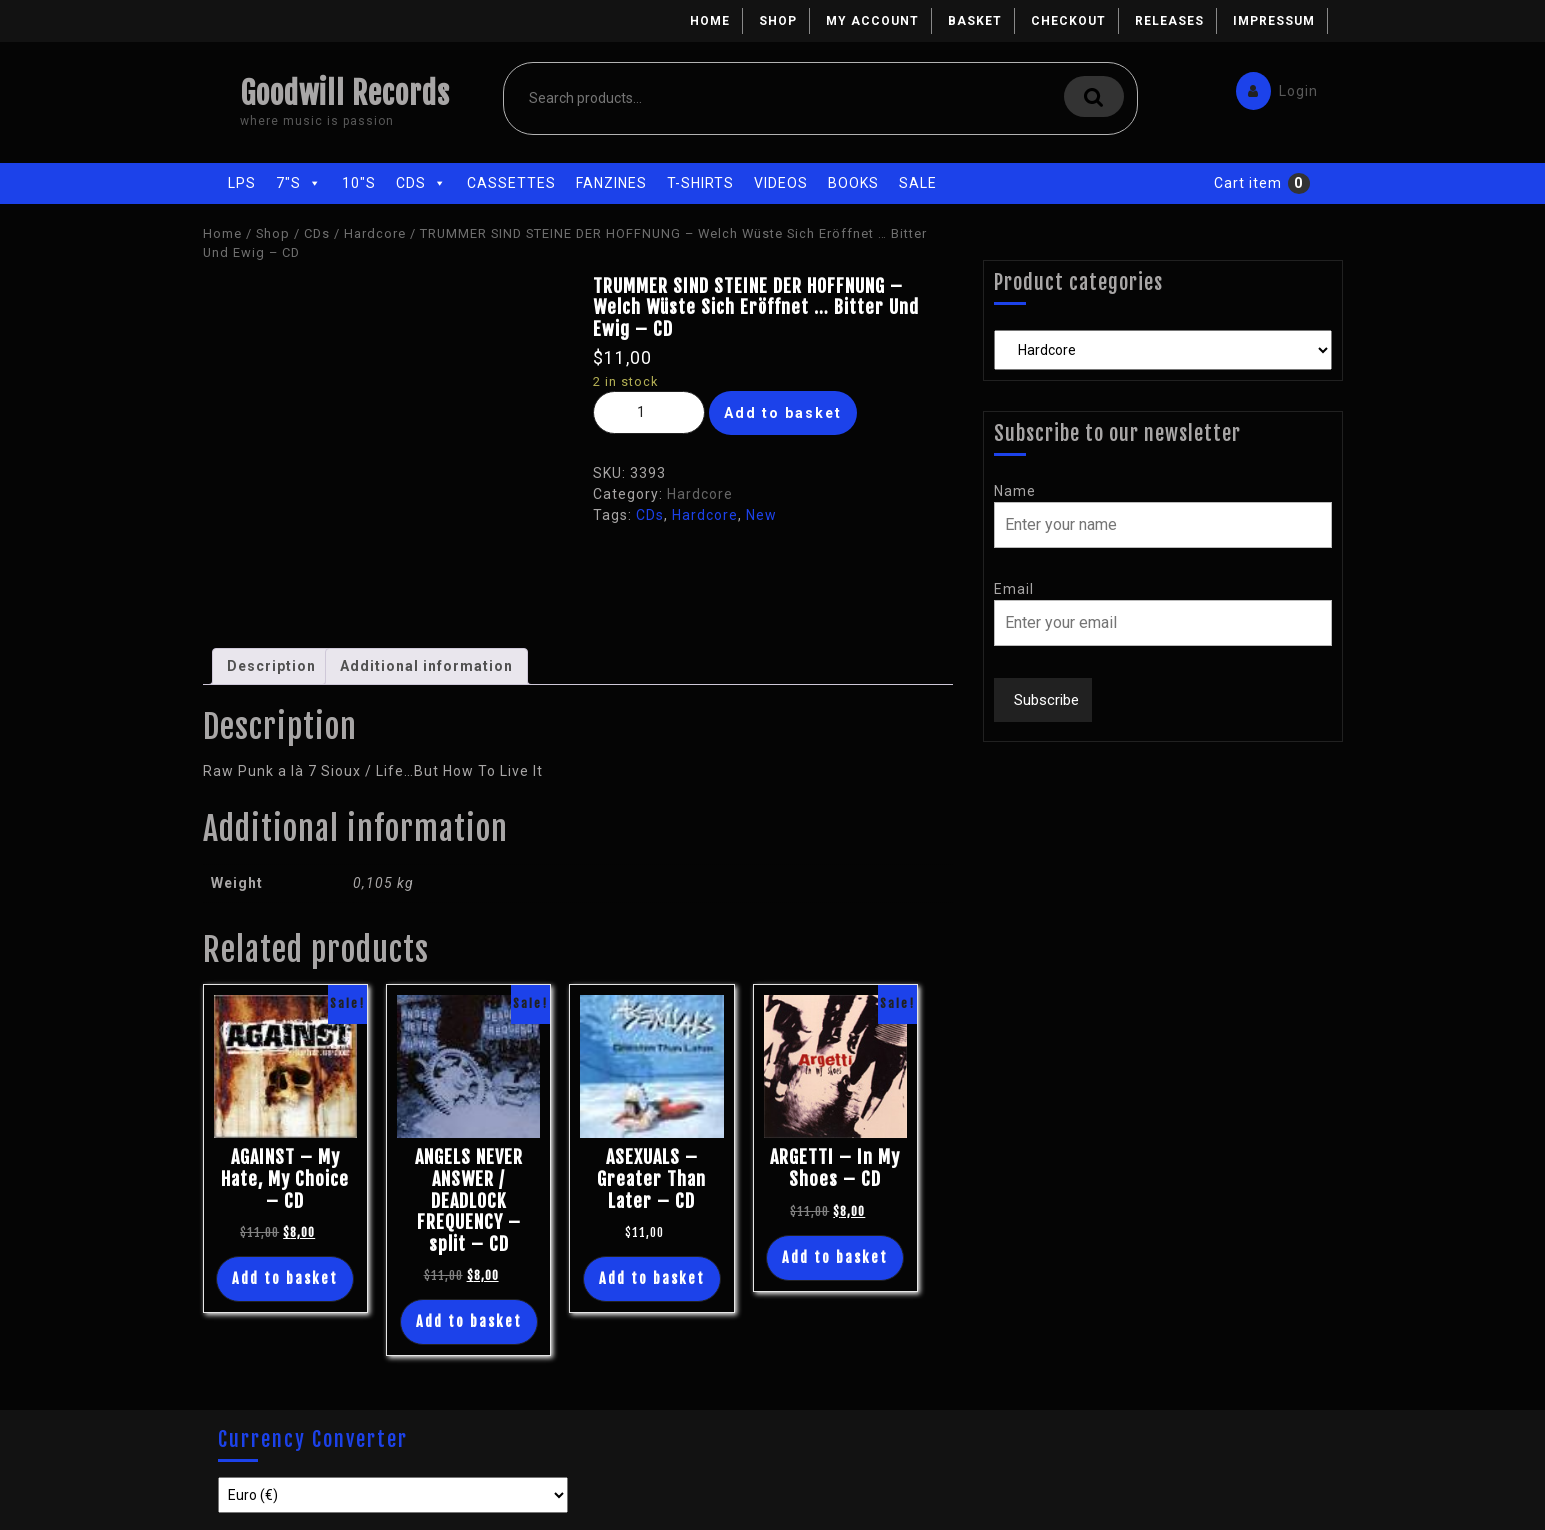  I want to click on Books, so click(853, 183).